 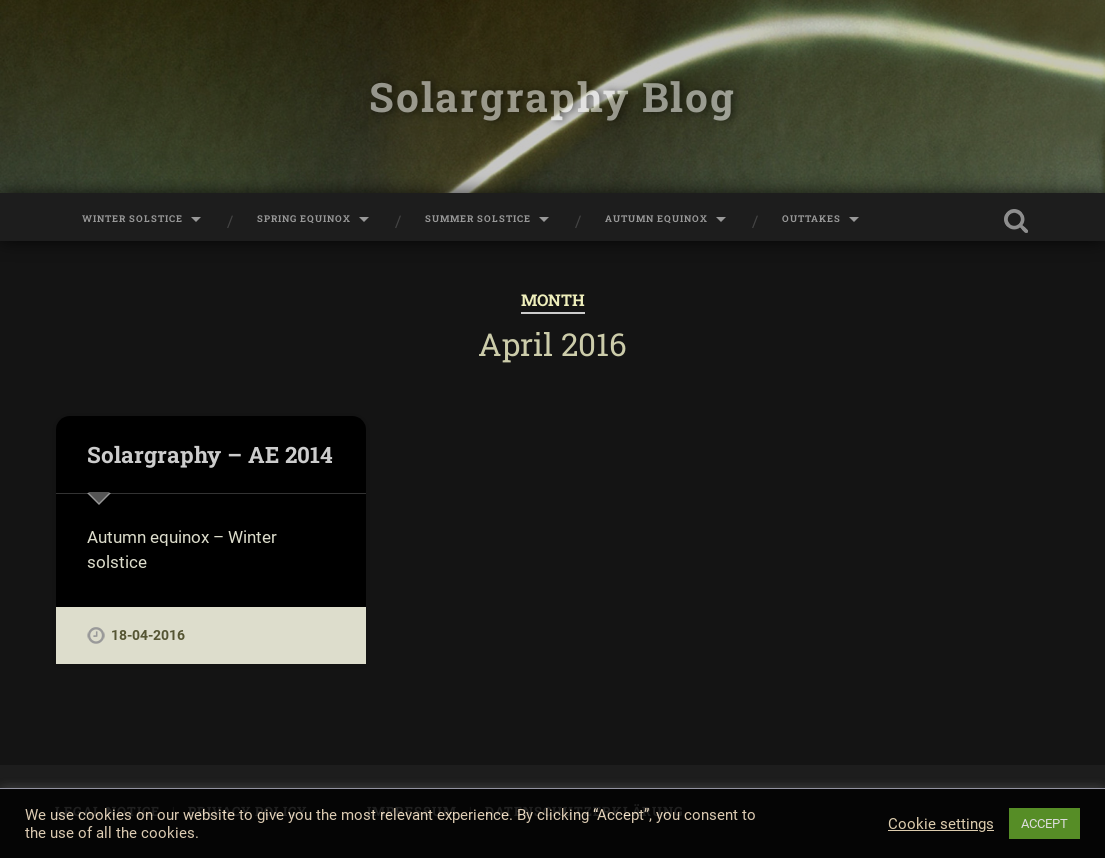 What do you see at coordinates (478, 218) in the screenshot?
I see `Summer Solstice` at bounding box center [478, 218].